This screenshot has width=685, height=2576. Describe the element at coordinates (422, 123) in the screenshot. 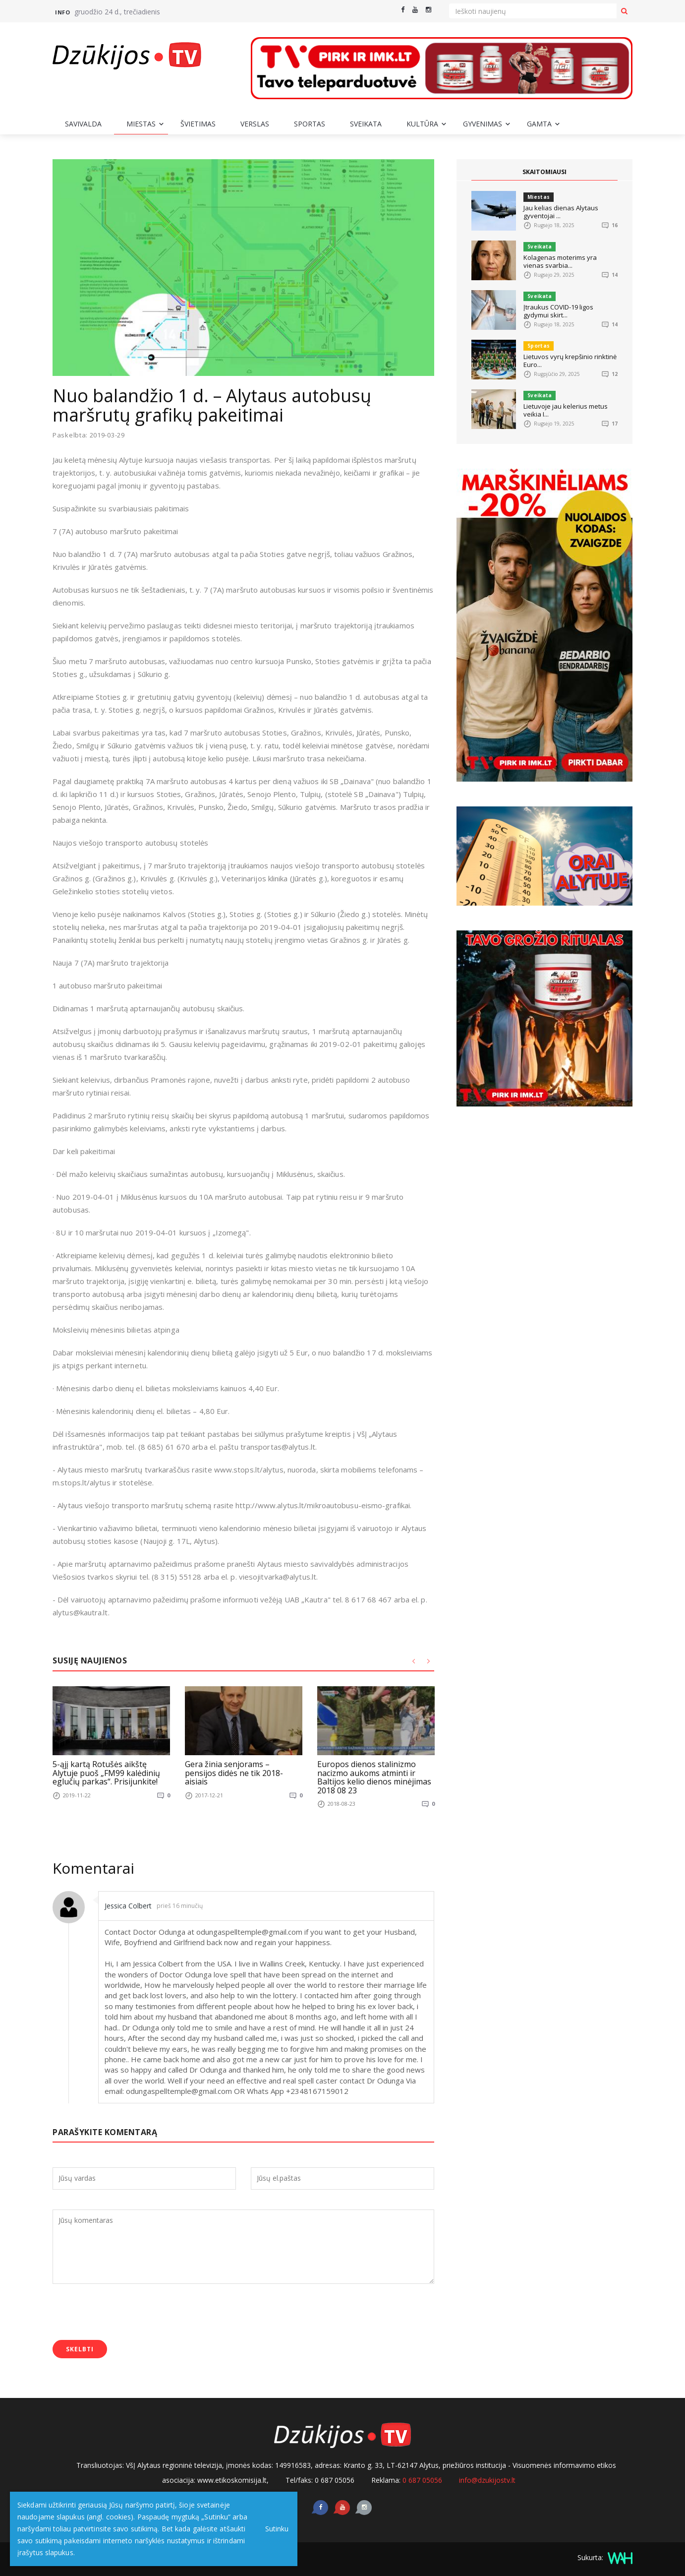

I see `Kultūra` at that location.